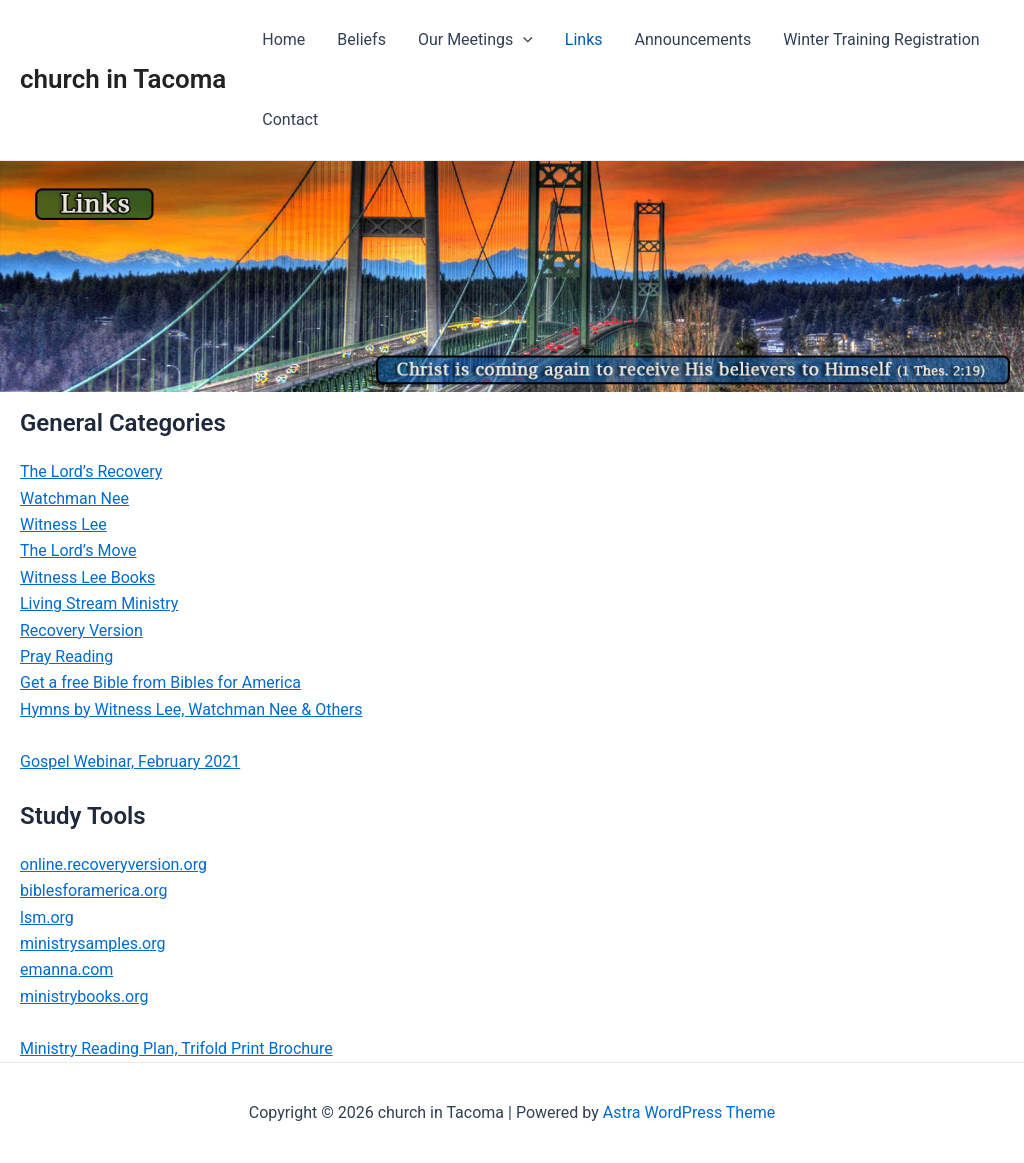 Image resolution: width=1024 pixels, height=1163 pixels. I want to click on Announcements, so click(693, 39).